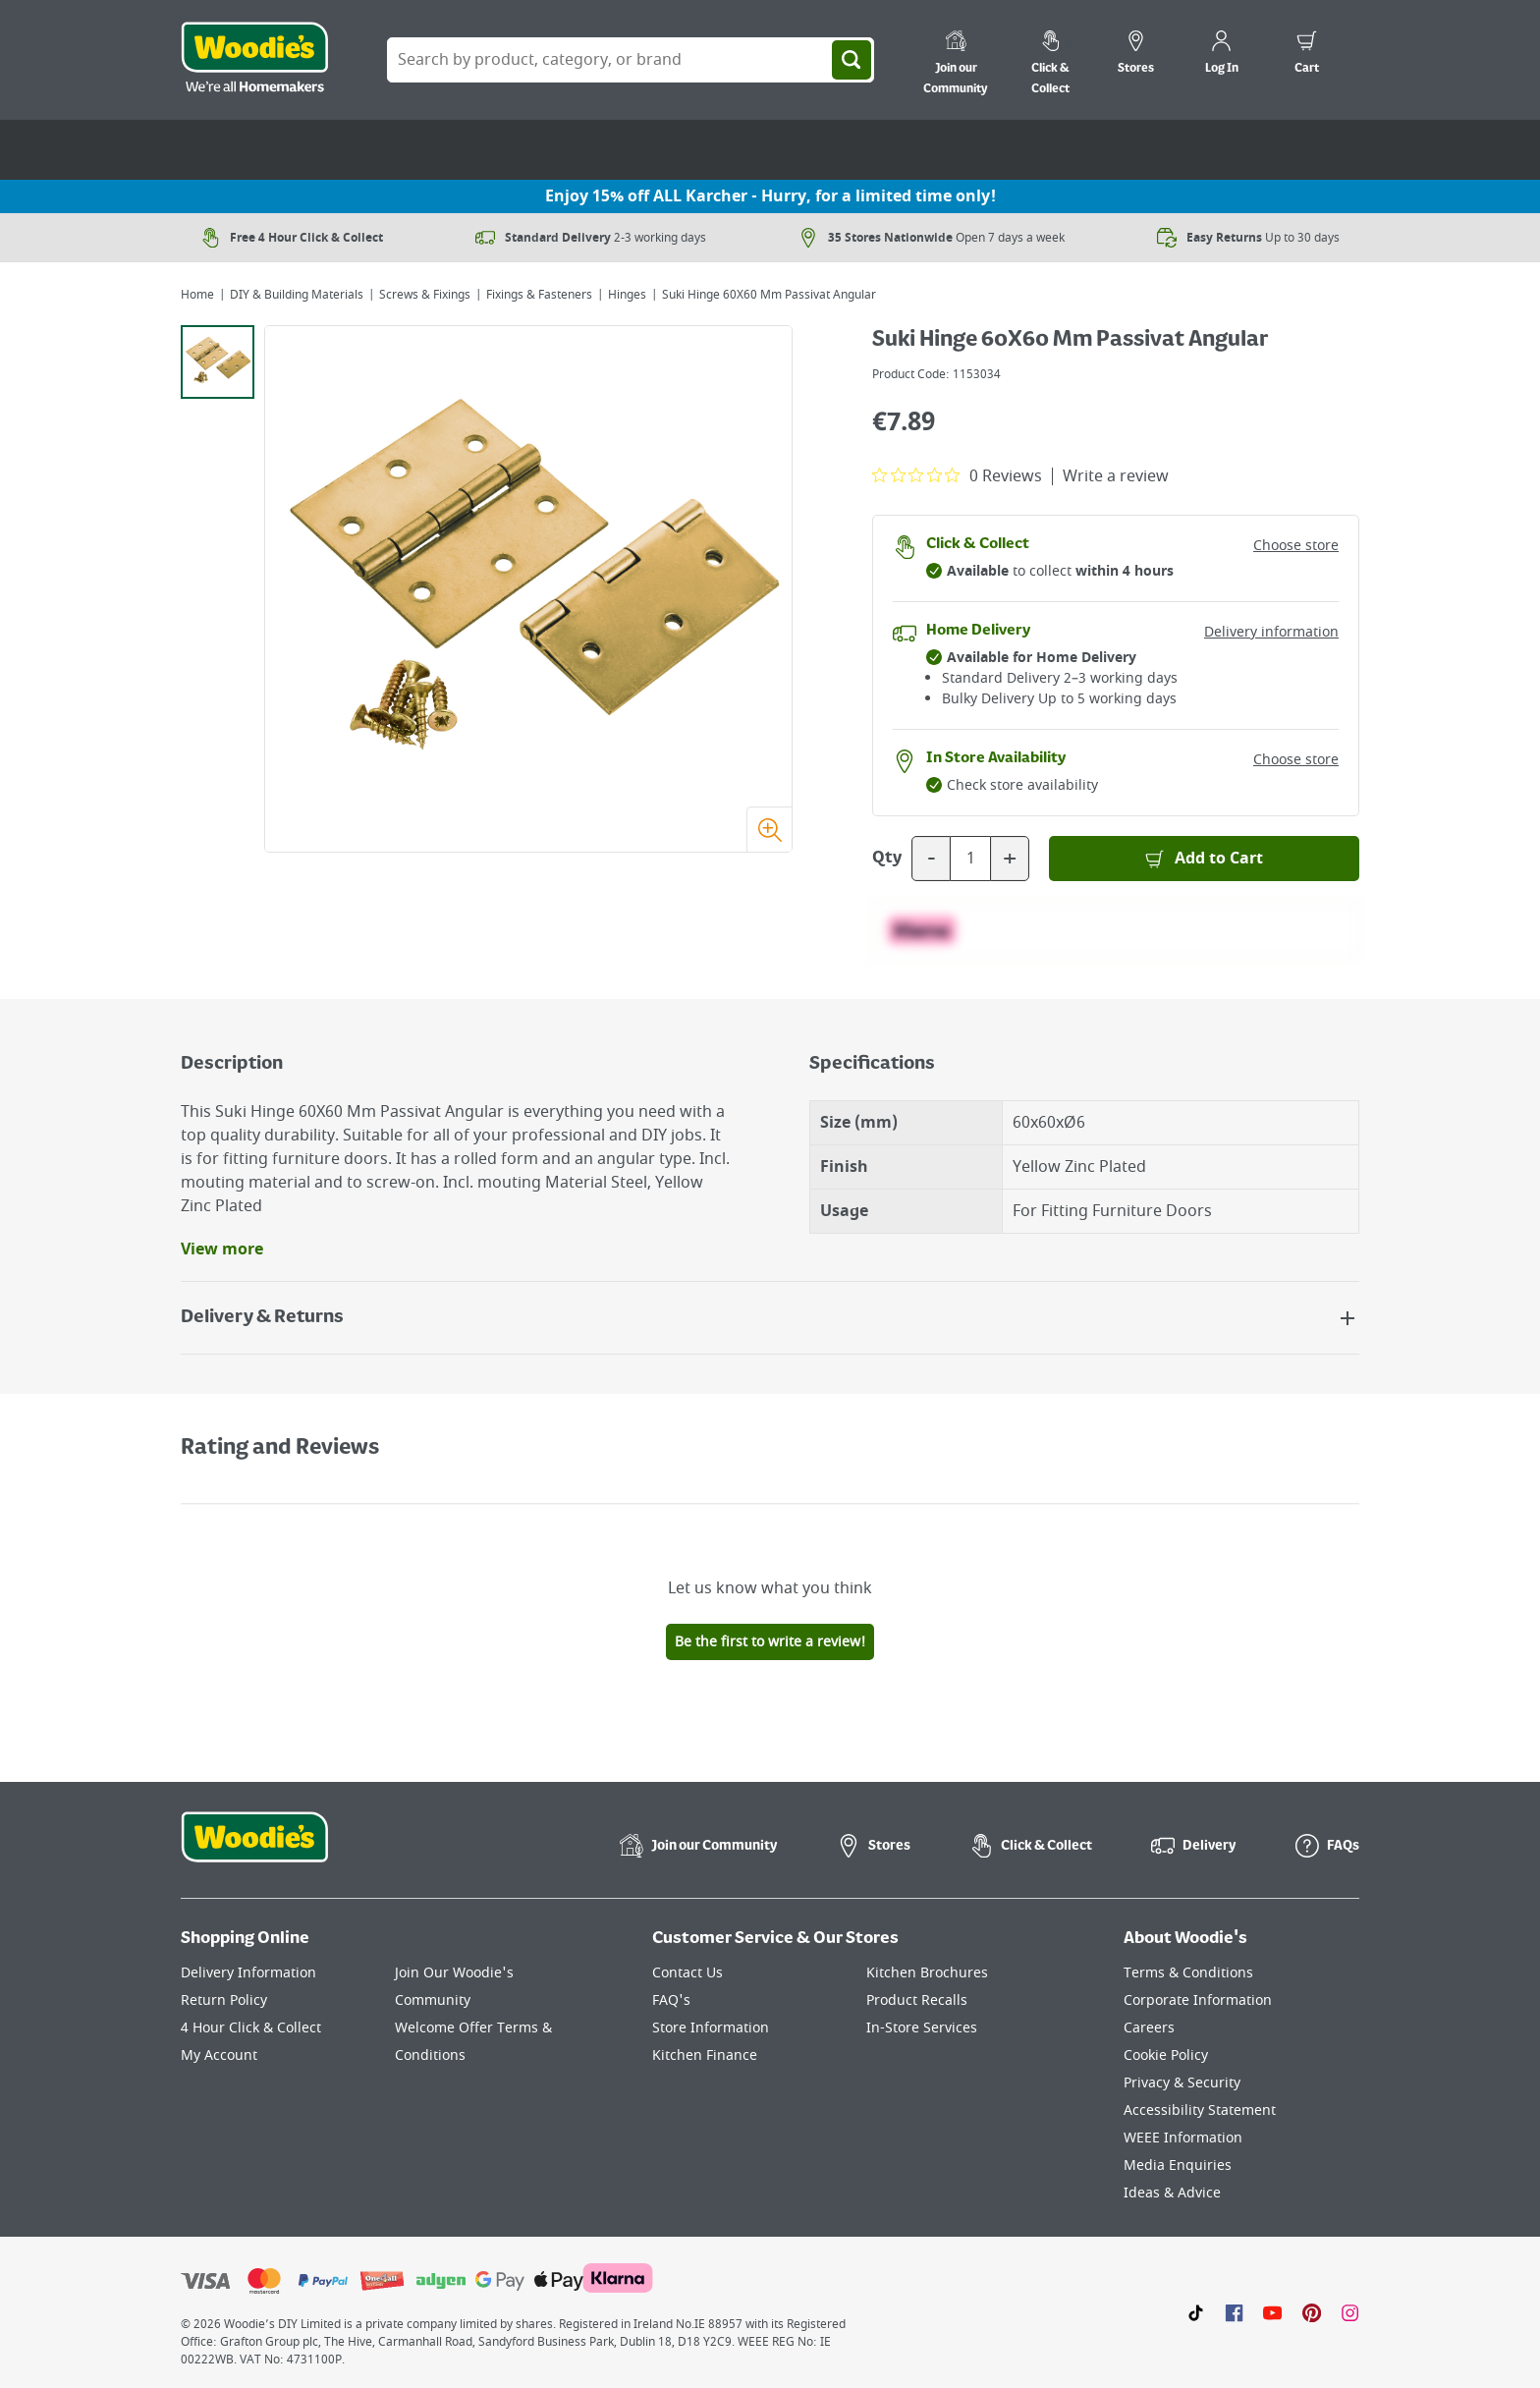 This screenshot has width=1540, height=2388. What do you see at coordinates (296, 295) in the screenshot?
I see `DIY & Building Materials` at bounding box center [296, 295].